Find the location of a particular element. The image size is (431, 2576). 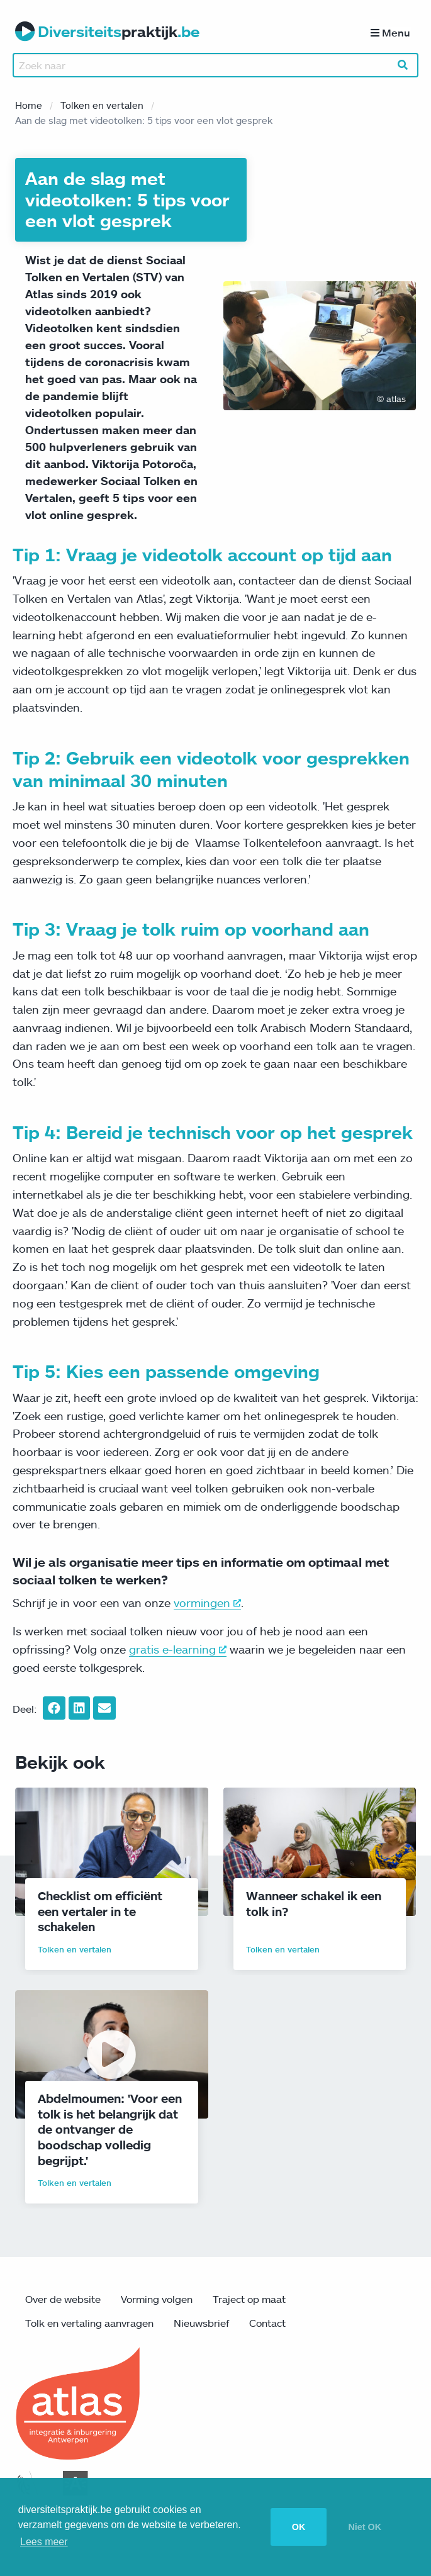

Vorming volgen is located at coordinates (157, 2301).